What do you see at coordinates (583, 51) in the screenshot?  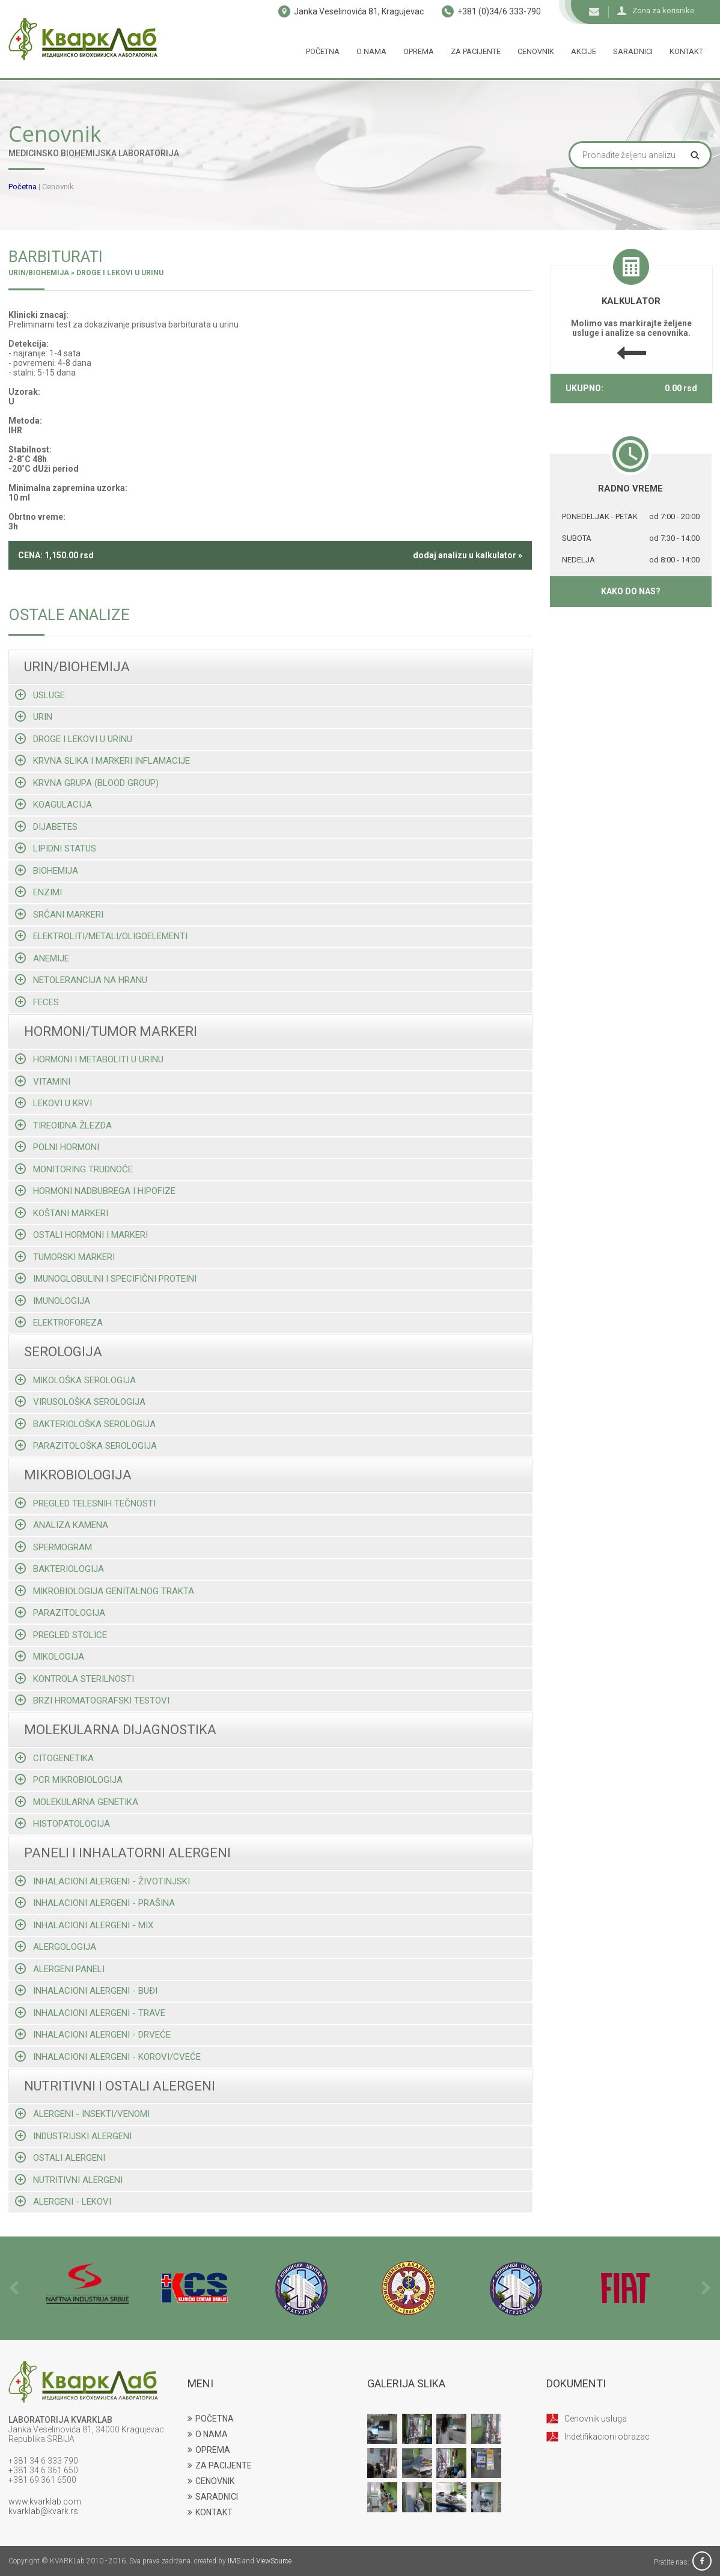 I see `Akcije` at bounding box center [583, 51].